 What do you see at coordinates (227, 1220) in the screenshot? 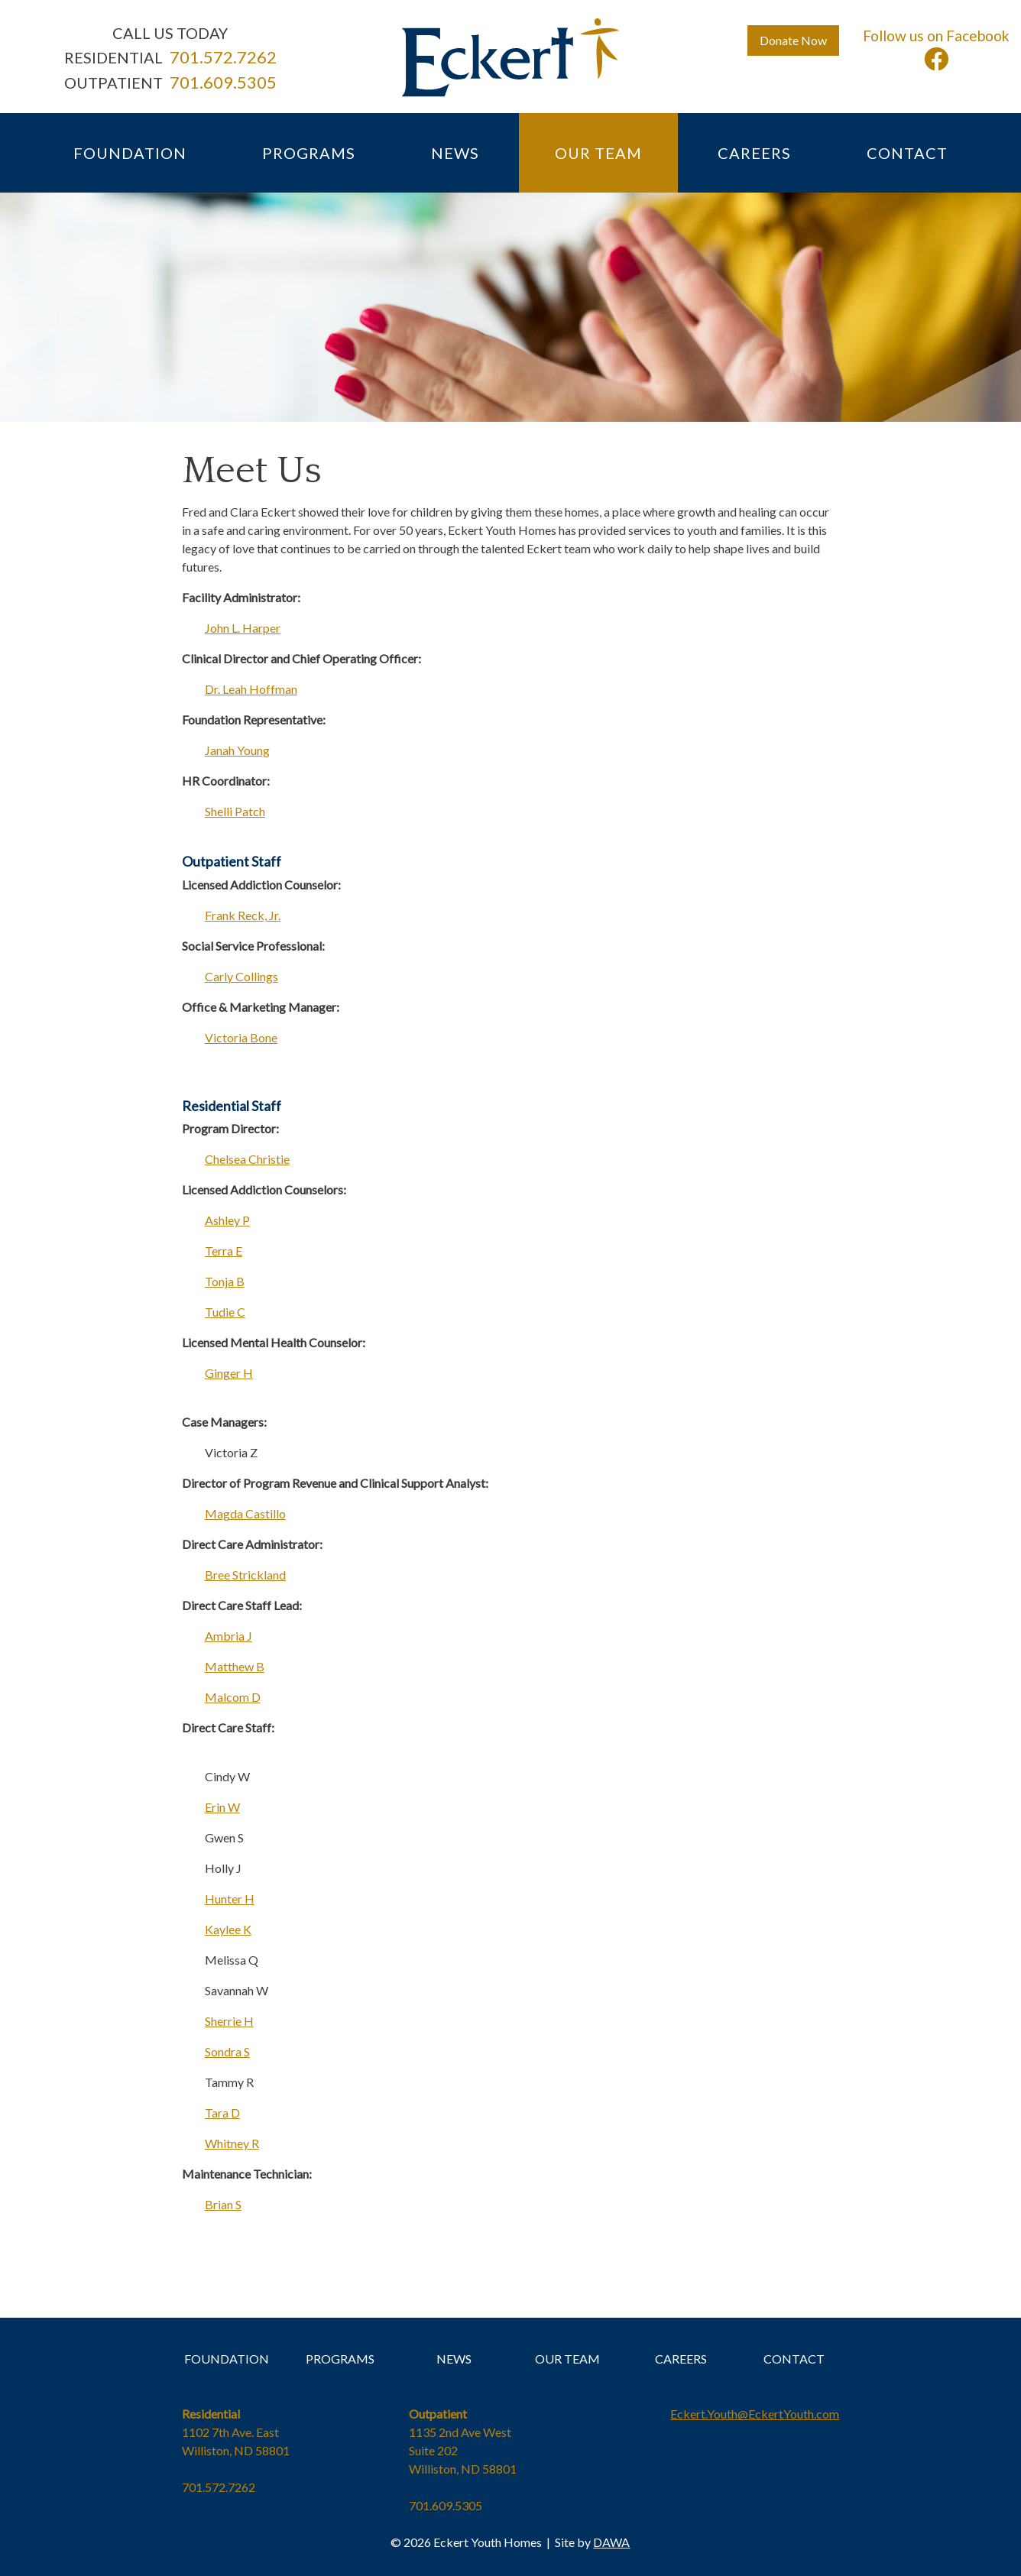
I see `Ashley P` at bounding box center [227, 1220].